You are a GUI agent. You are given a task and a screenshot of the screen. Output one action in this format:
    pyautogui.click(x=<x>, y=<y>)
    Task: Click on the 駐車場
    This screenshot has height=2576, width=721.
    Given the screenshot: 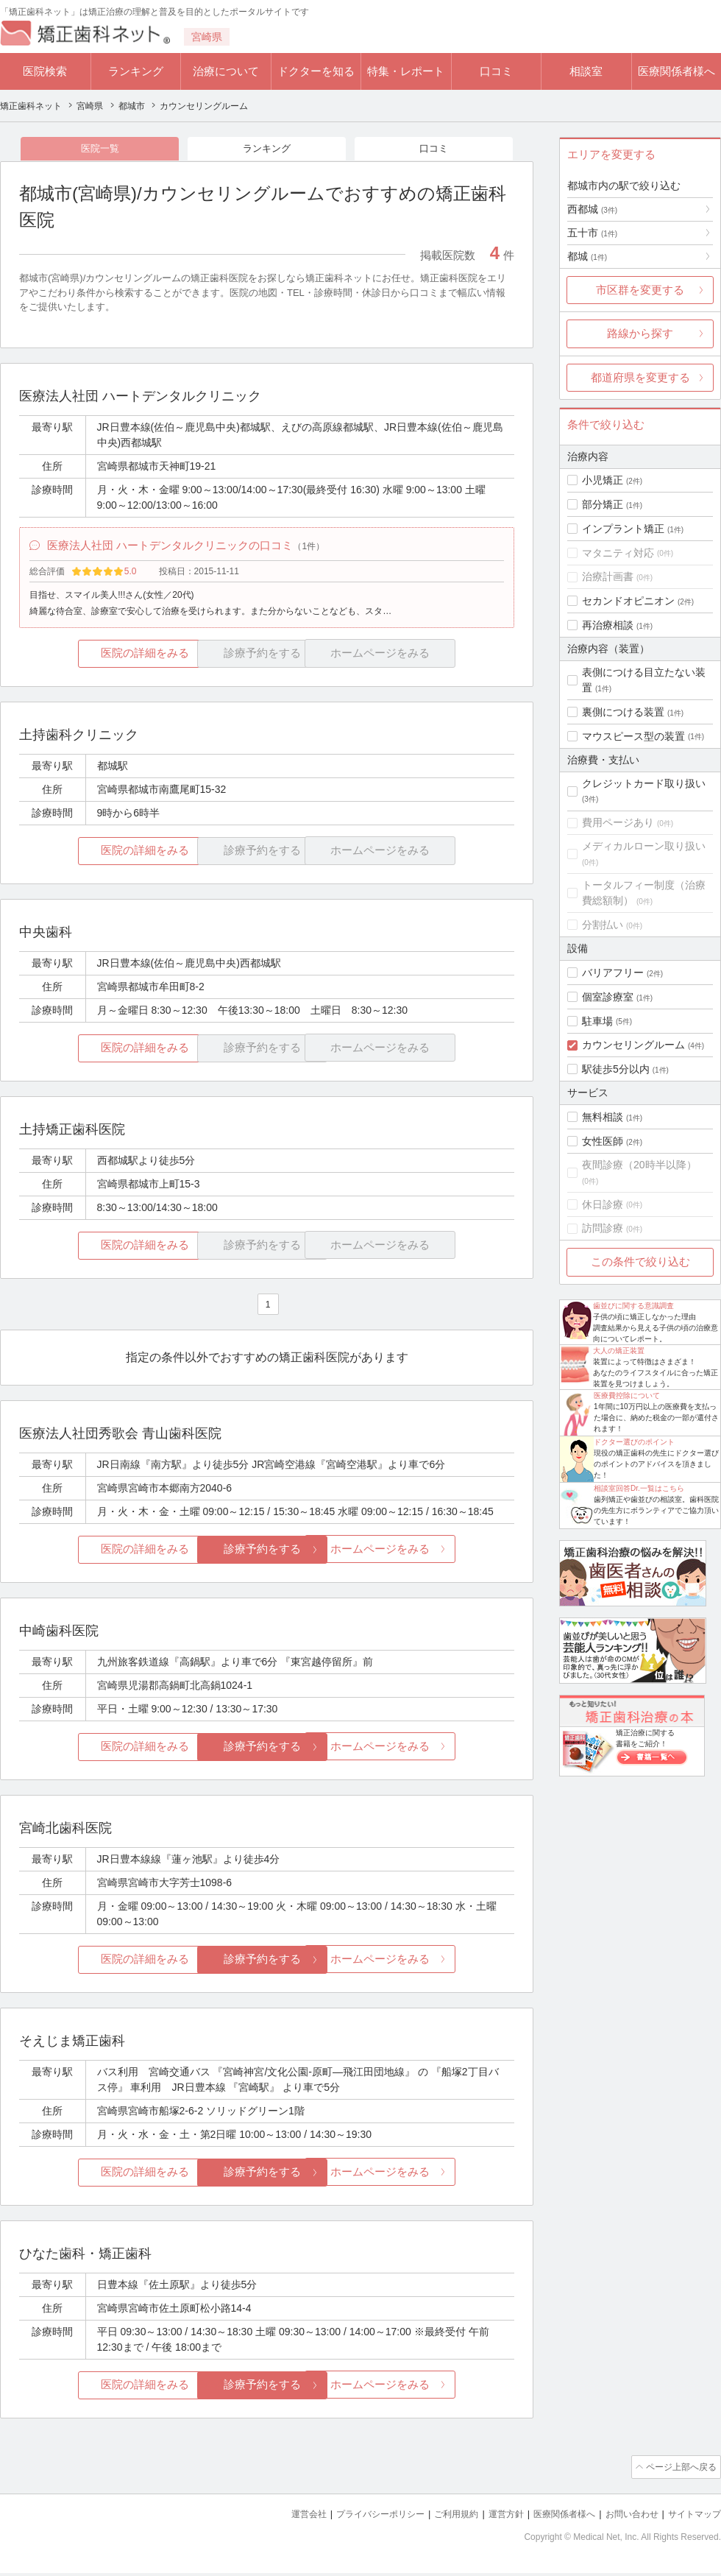 What is the action you would take?
    pyautogui.click(x=597, y=1021)
    